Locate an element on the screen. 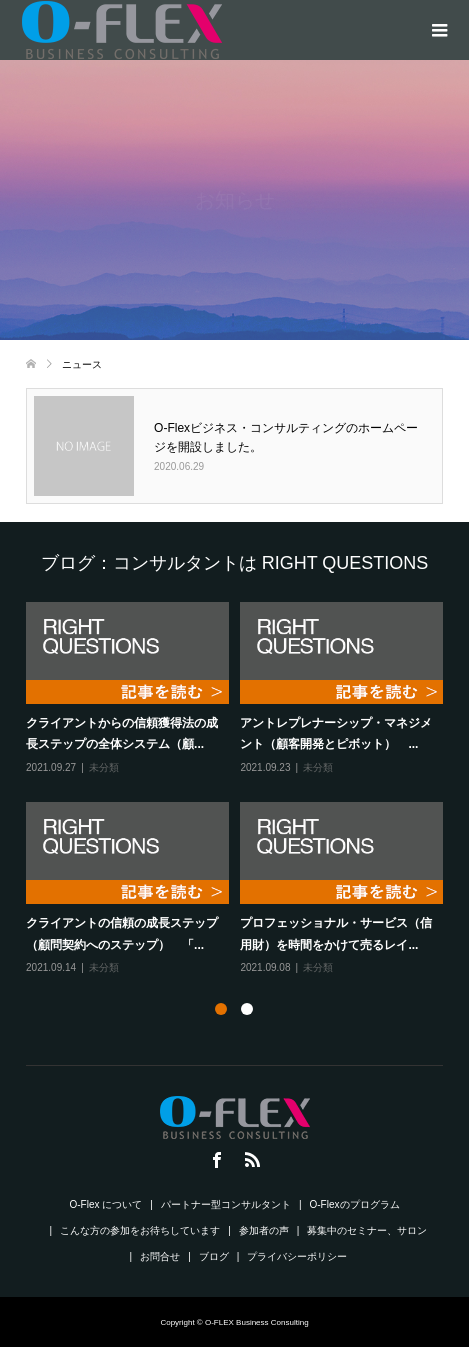  2 [button] is located at coordinates (247, 1009).